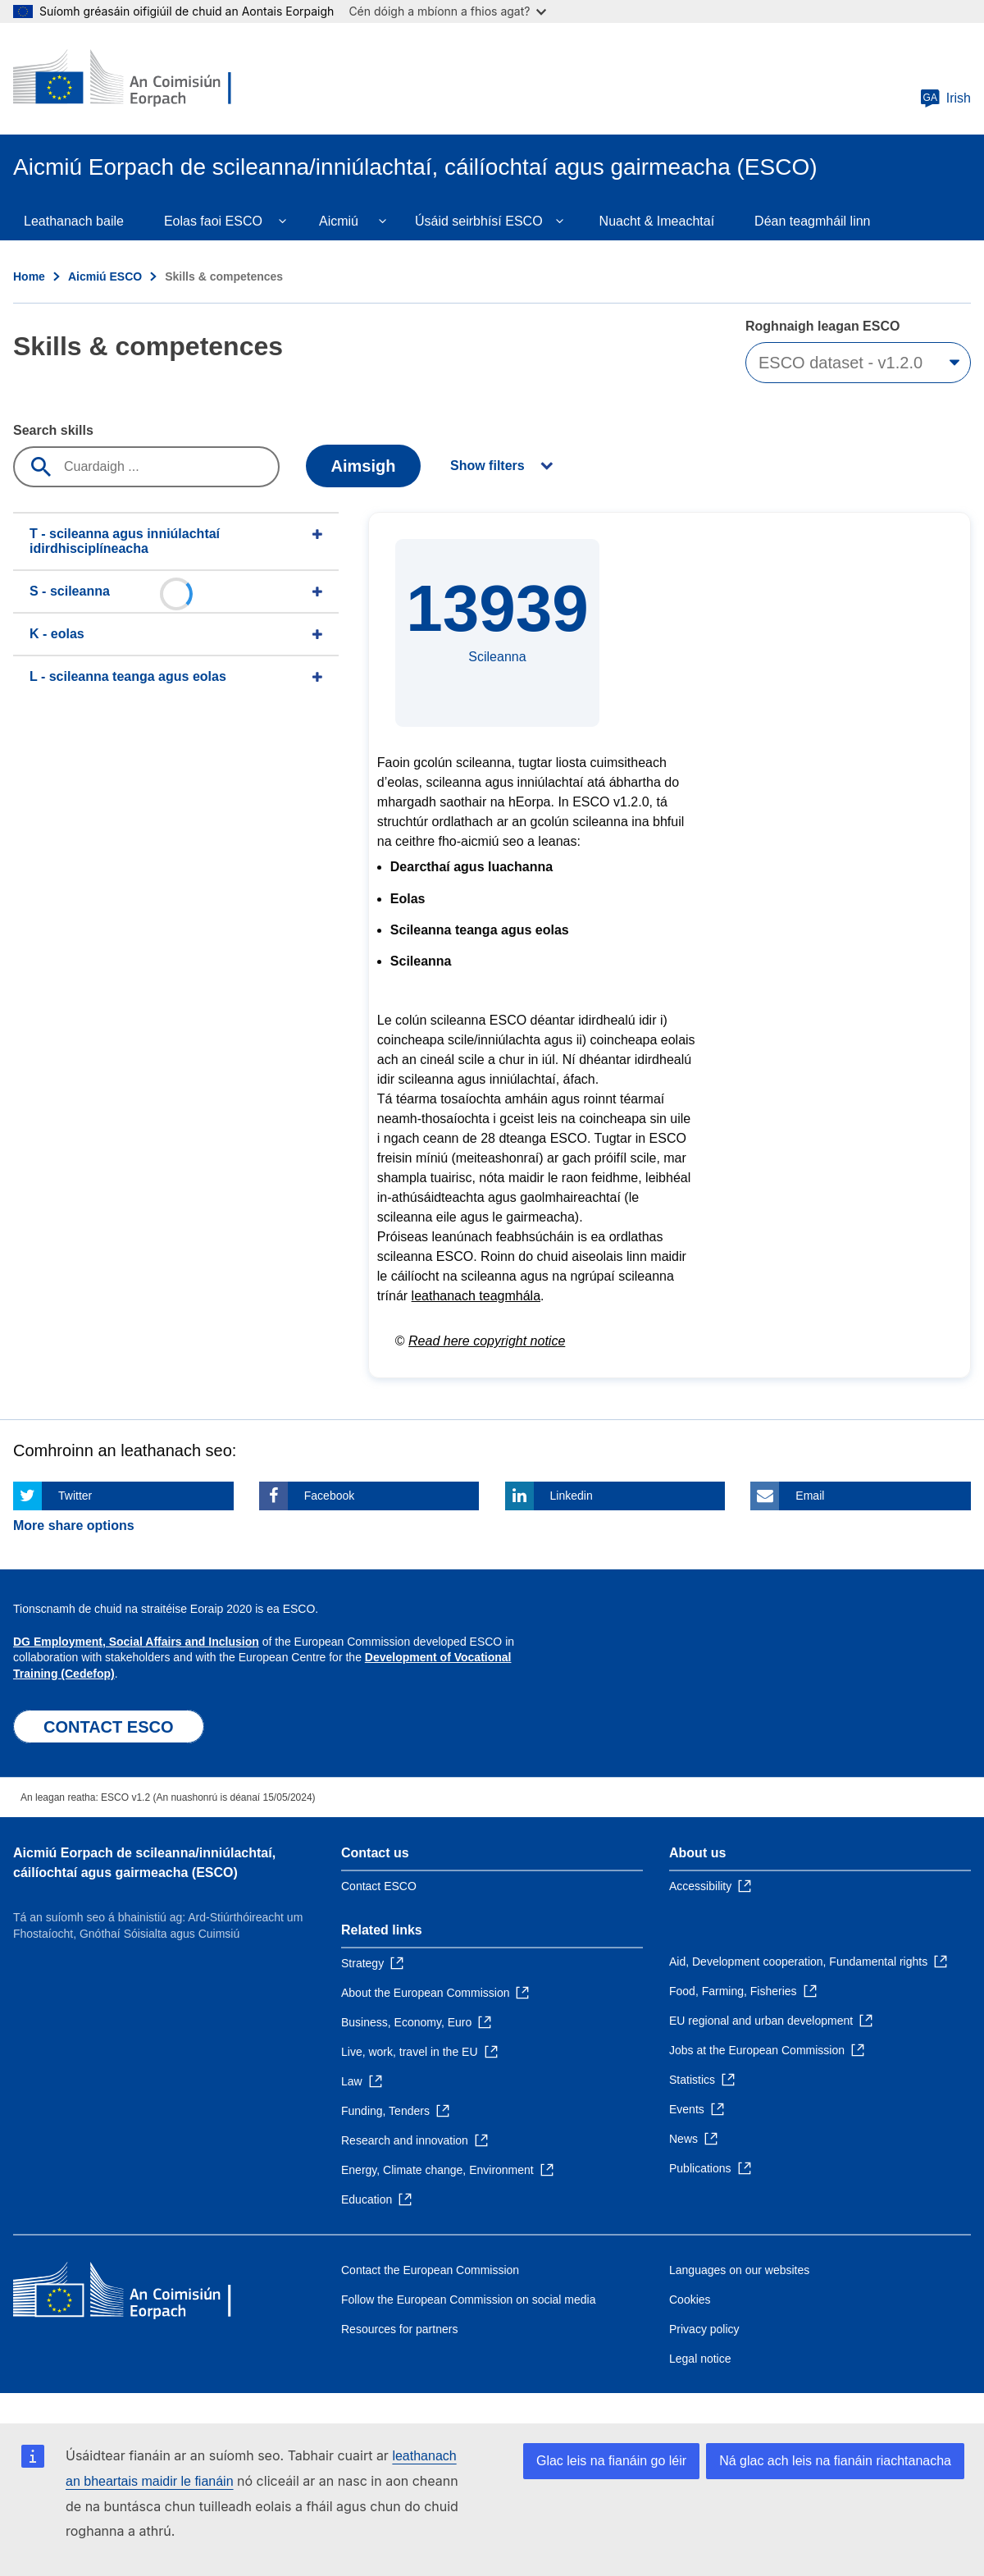 This screenshot has width=984, height=2576. Describe the element at coordinates (468, 2299) in the screenshot. I see `Follow the European Commission on social media` at that location.